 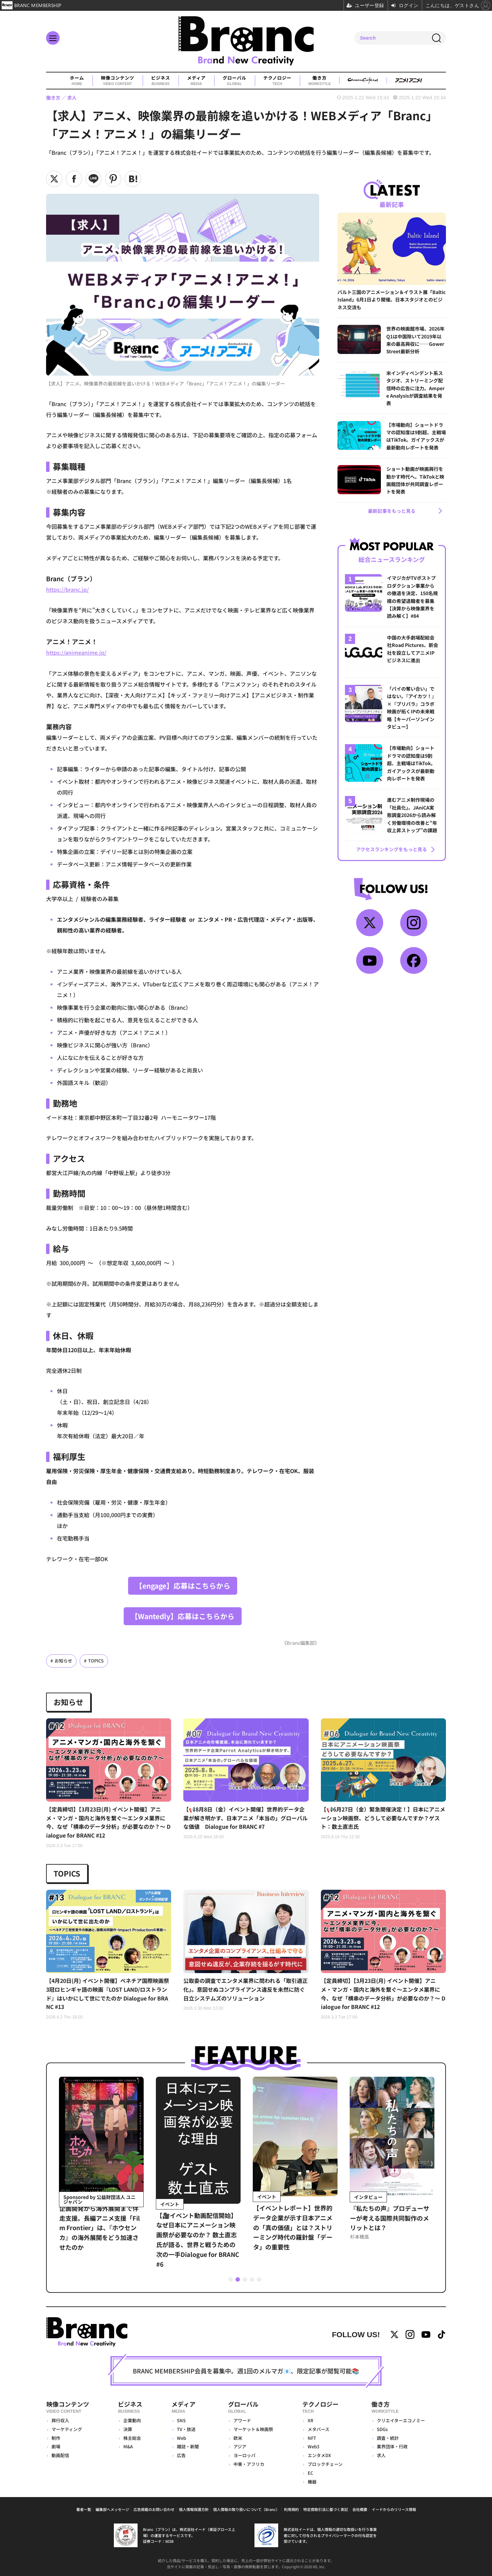 I want to click on 会社概要, so click(x=359, y=2508).